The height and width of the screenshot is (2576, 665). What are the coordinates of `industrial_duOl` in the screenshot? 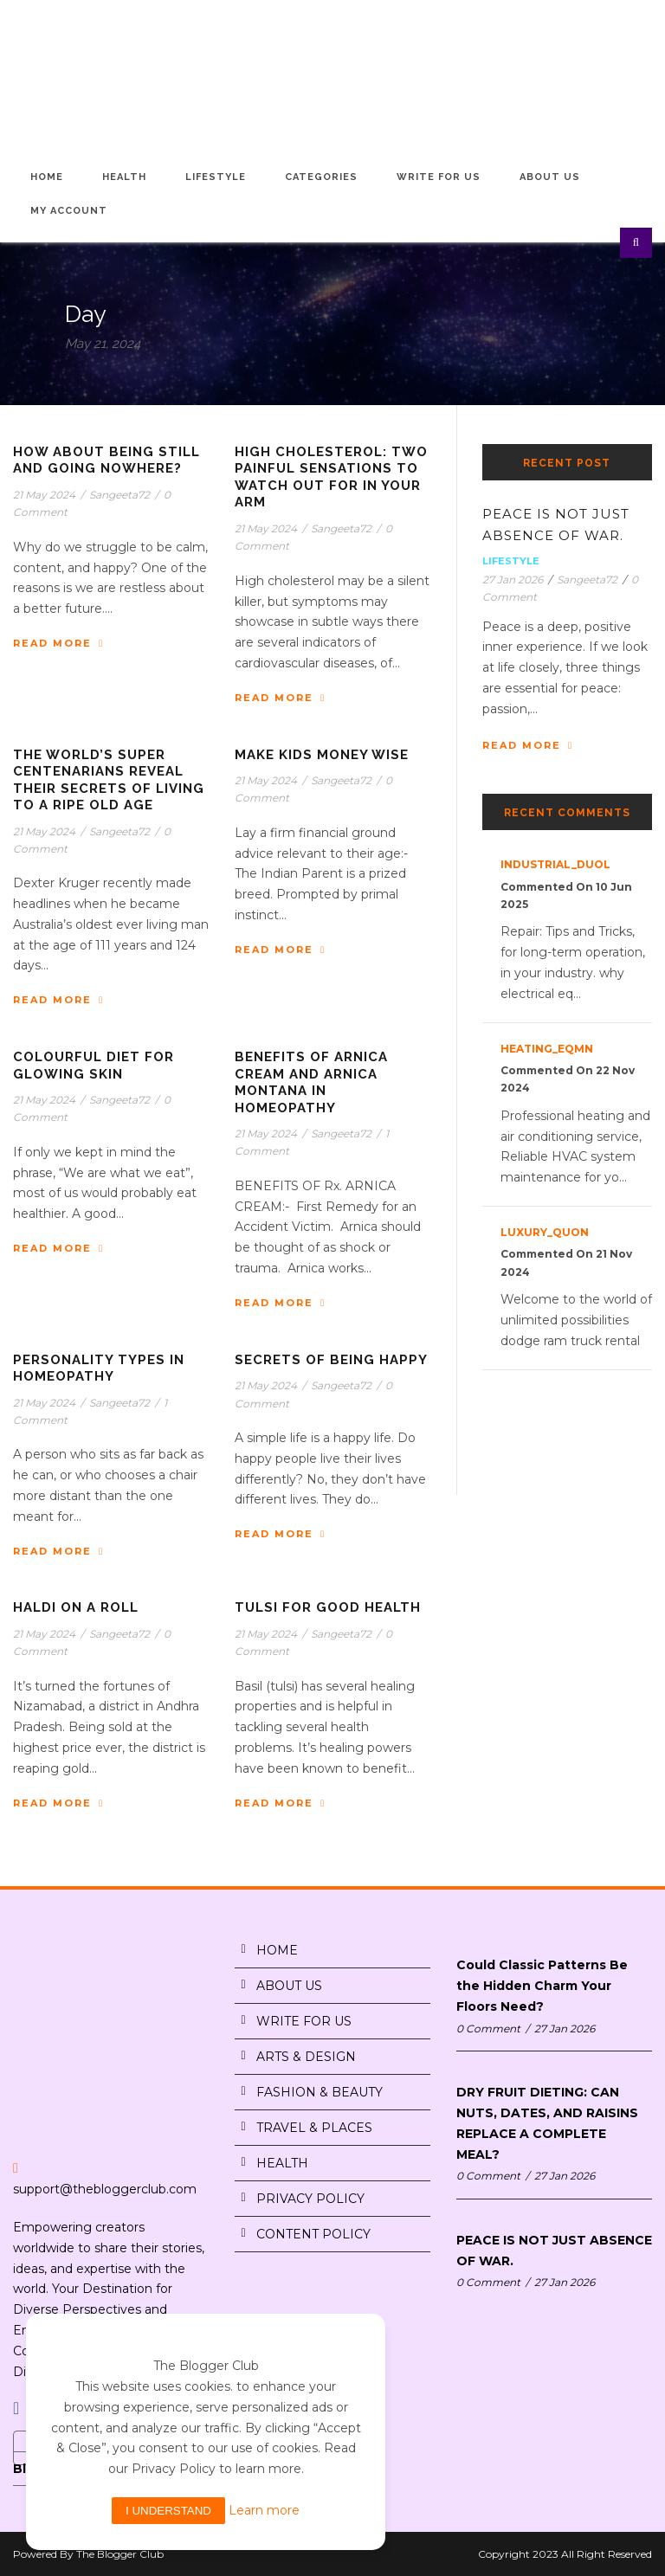 It's located at (555, 864).